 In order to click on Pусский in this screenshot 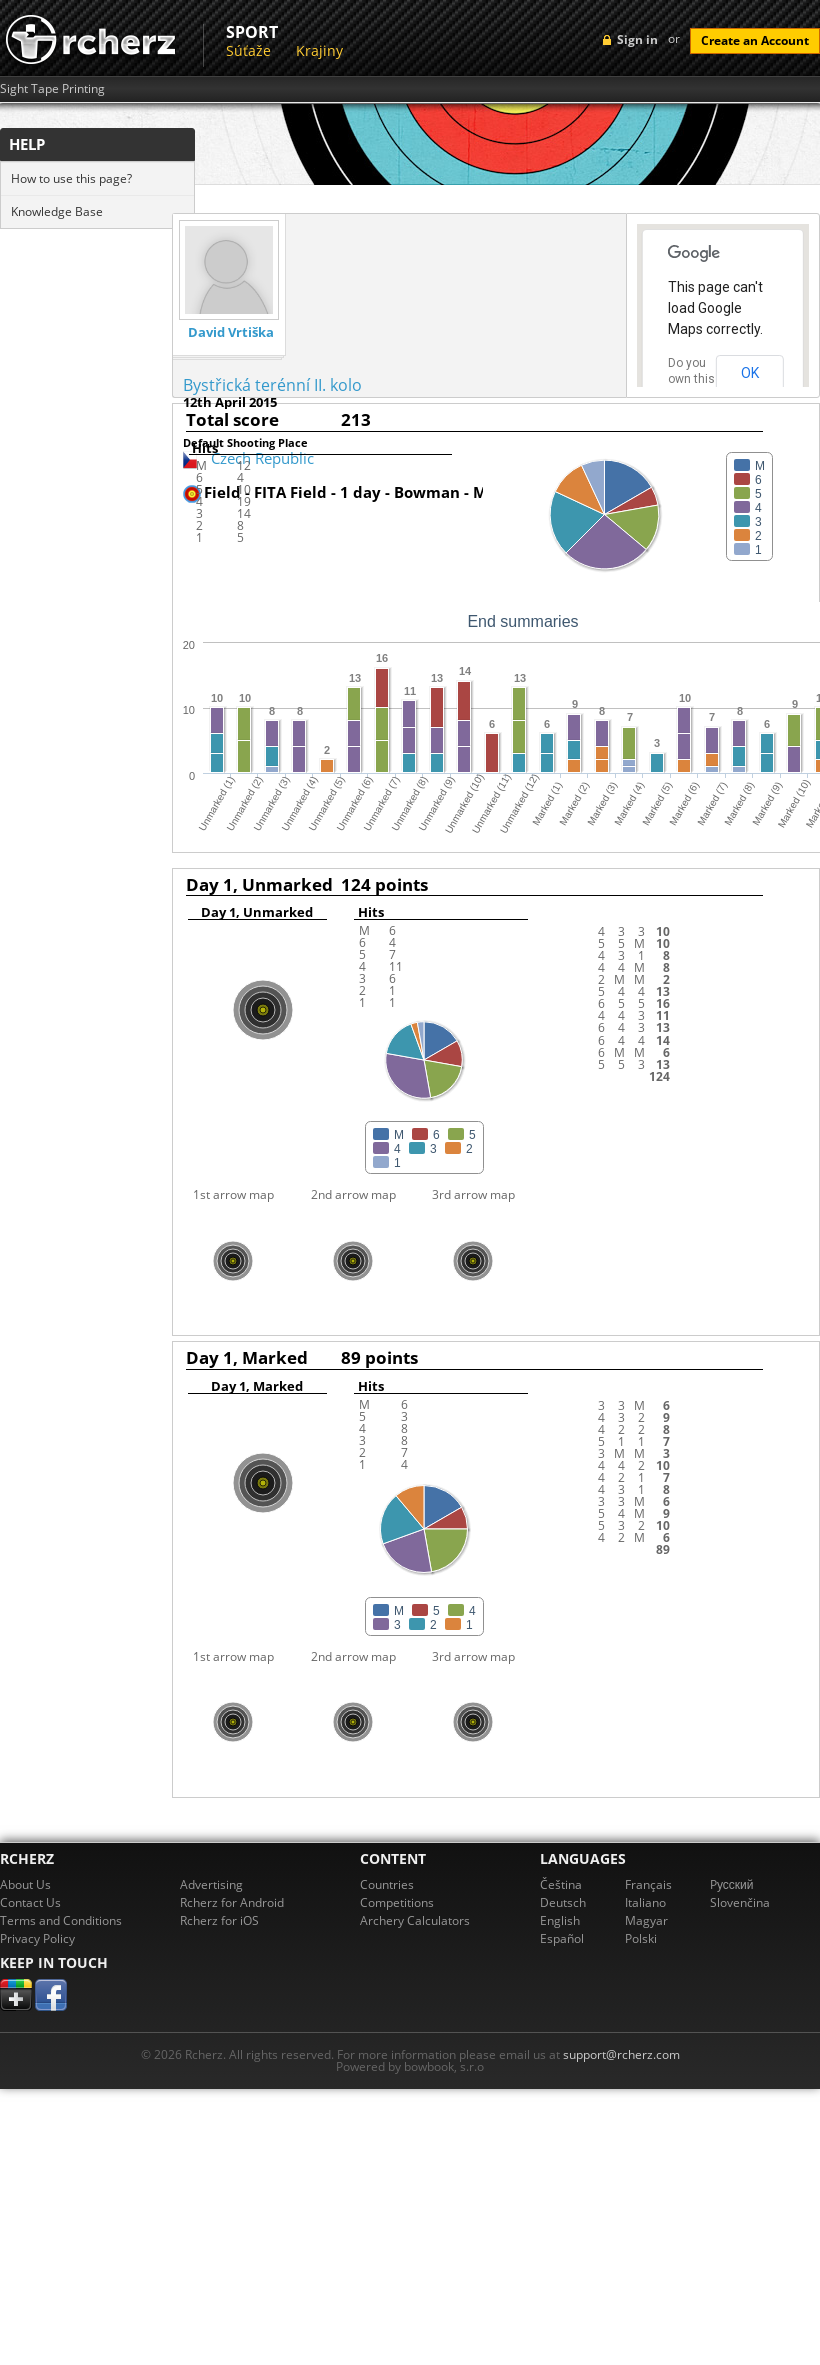, I will do `click(732, 1884)`.